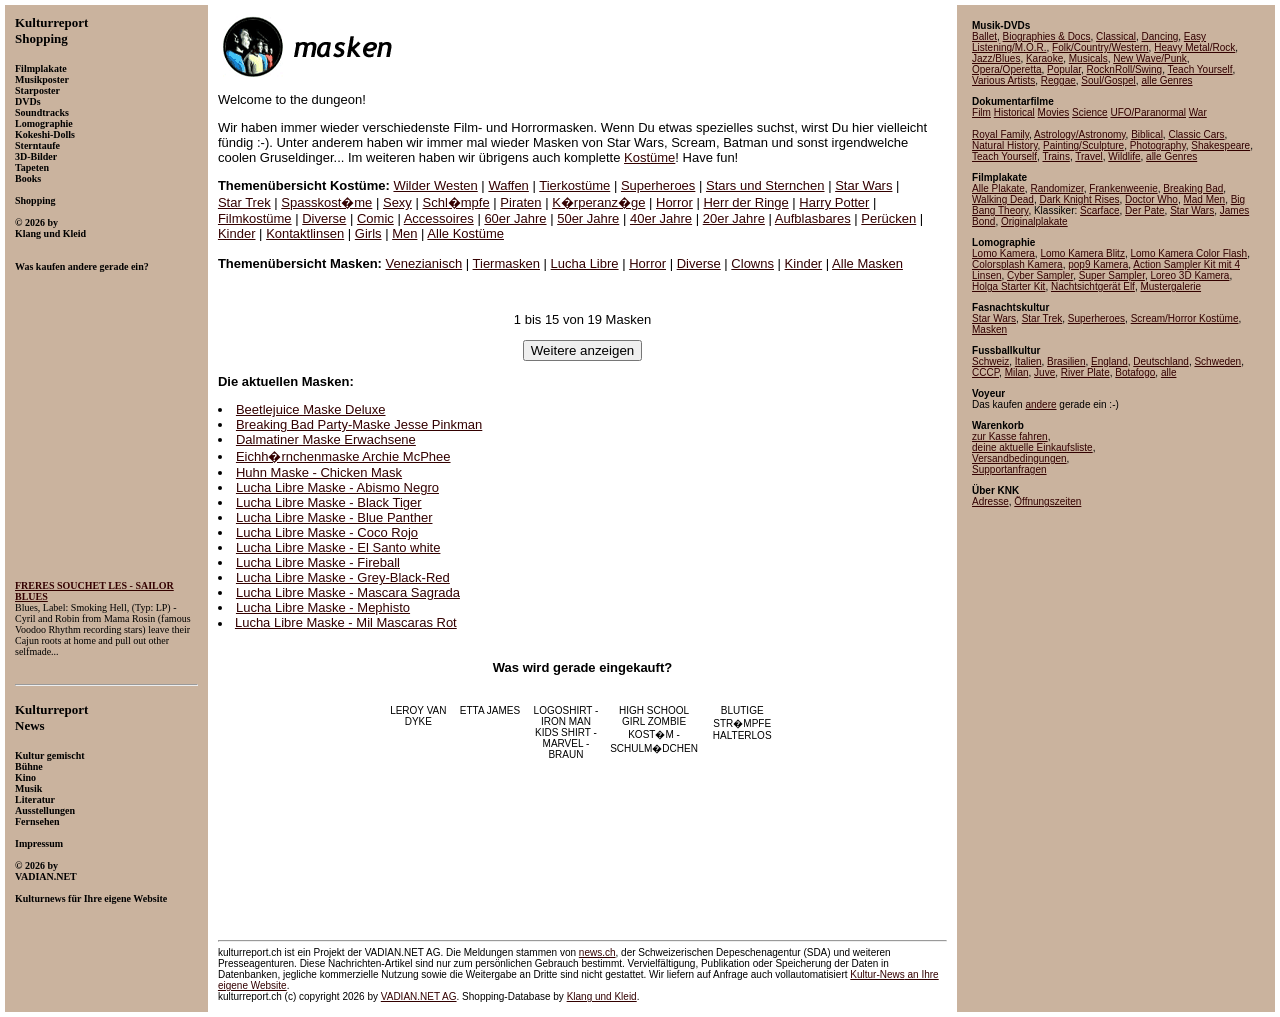 This screenshot has height=1017, width=1280. What do you see at coordinates (1193, 188) in the screenshot?
I see `Breaking Bad` at bounding box center [1193, 188].